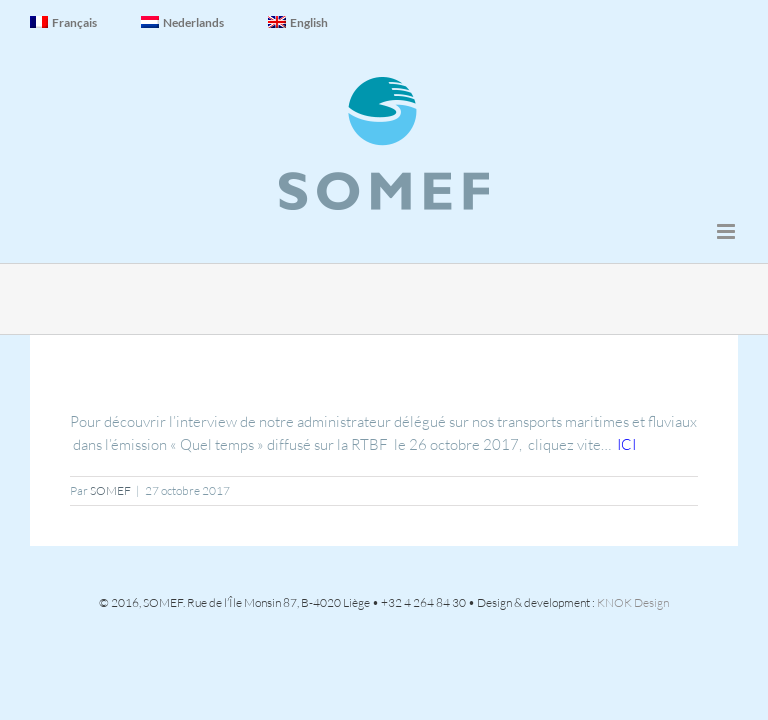  I want to click on Français, so click(63, 22).